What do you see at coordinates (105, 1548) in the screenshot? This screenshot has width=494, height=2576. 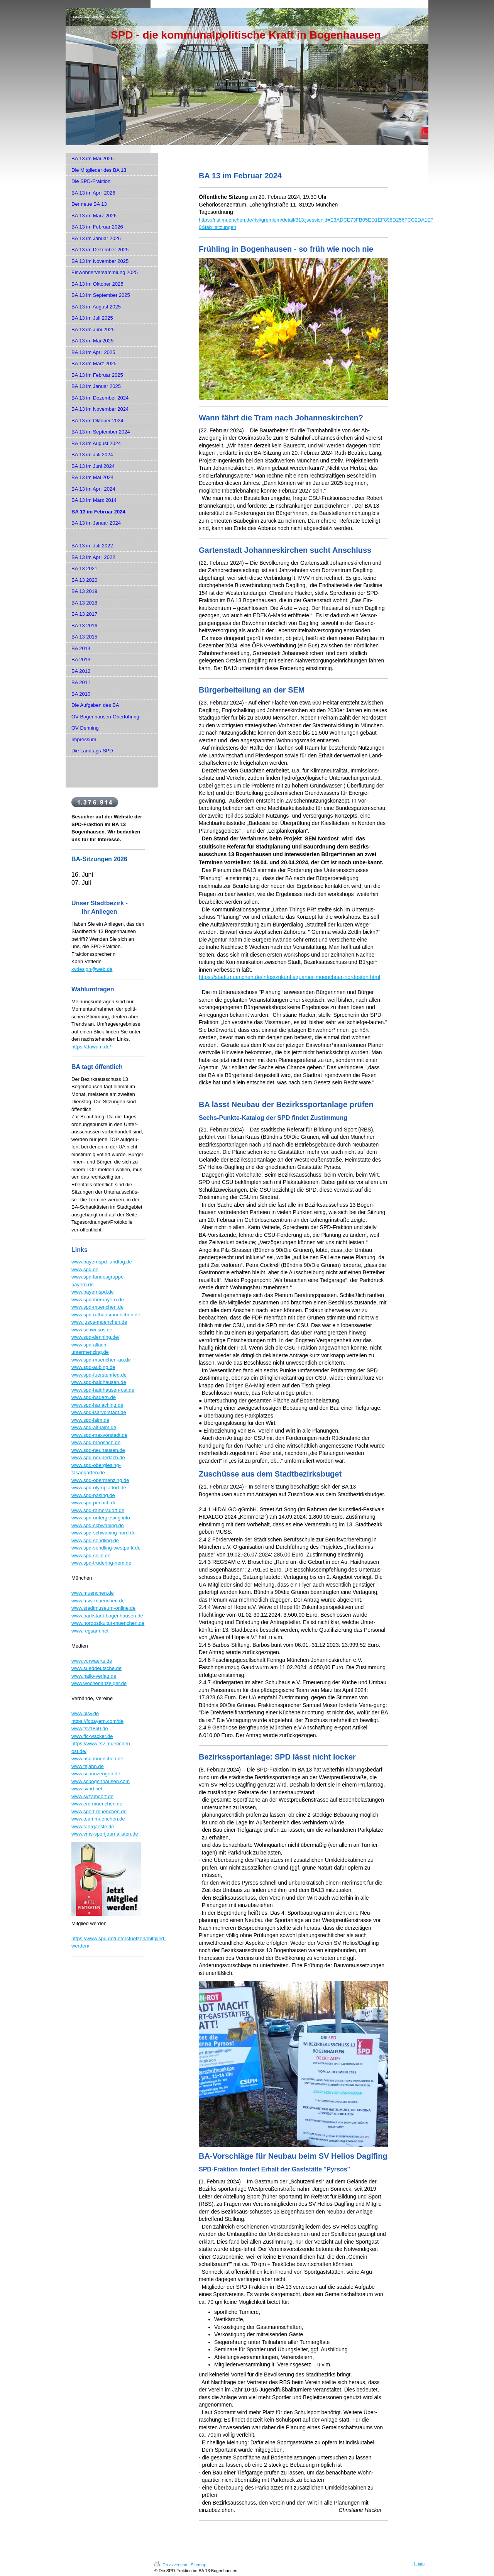 I see `www.spd-sendling-westpark.de` at bounding box center [105, 1548].